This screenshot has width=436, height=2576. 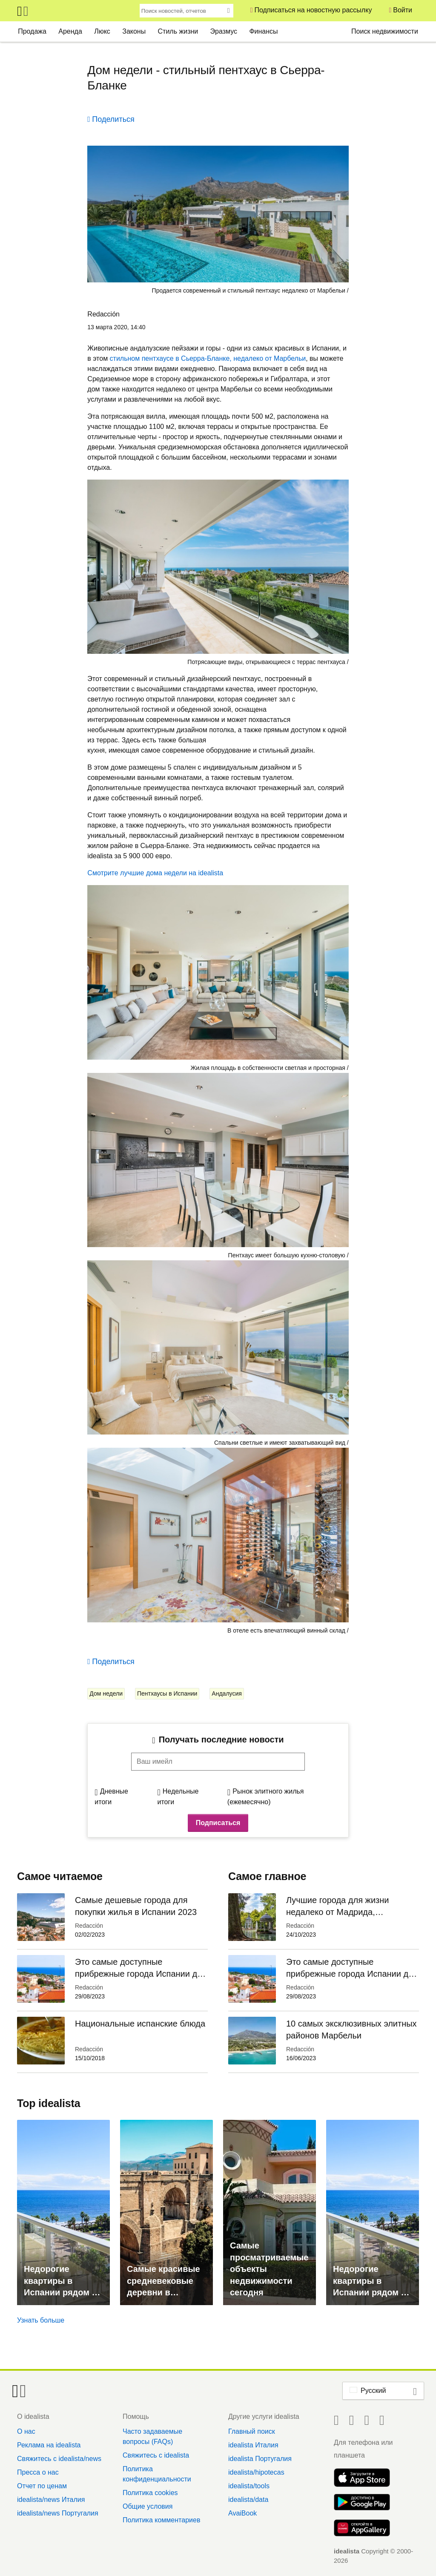 I want to click on Аренда, so click(x=70, y=31).